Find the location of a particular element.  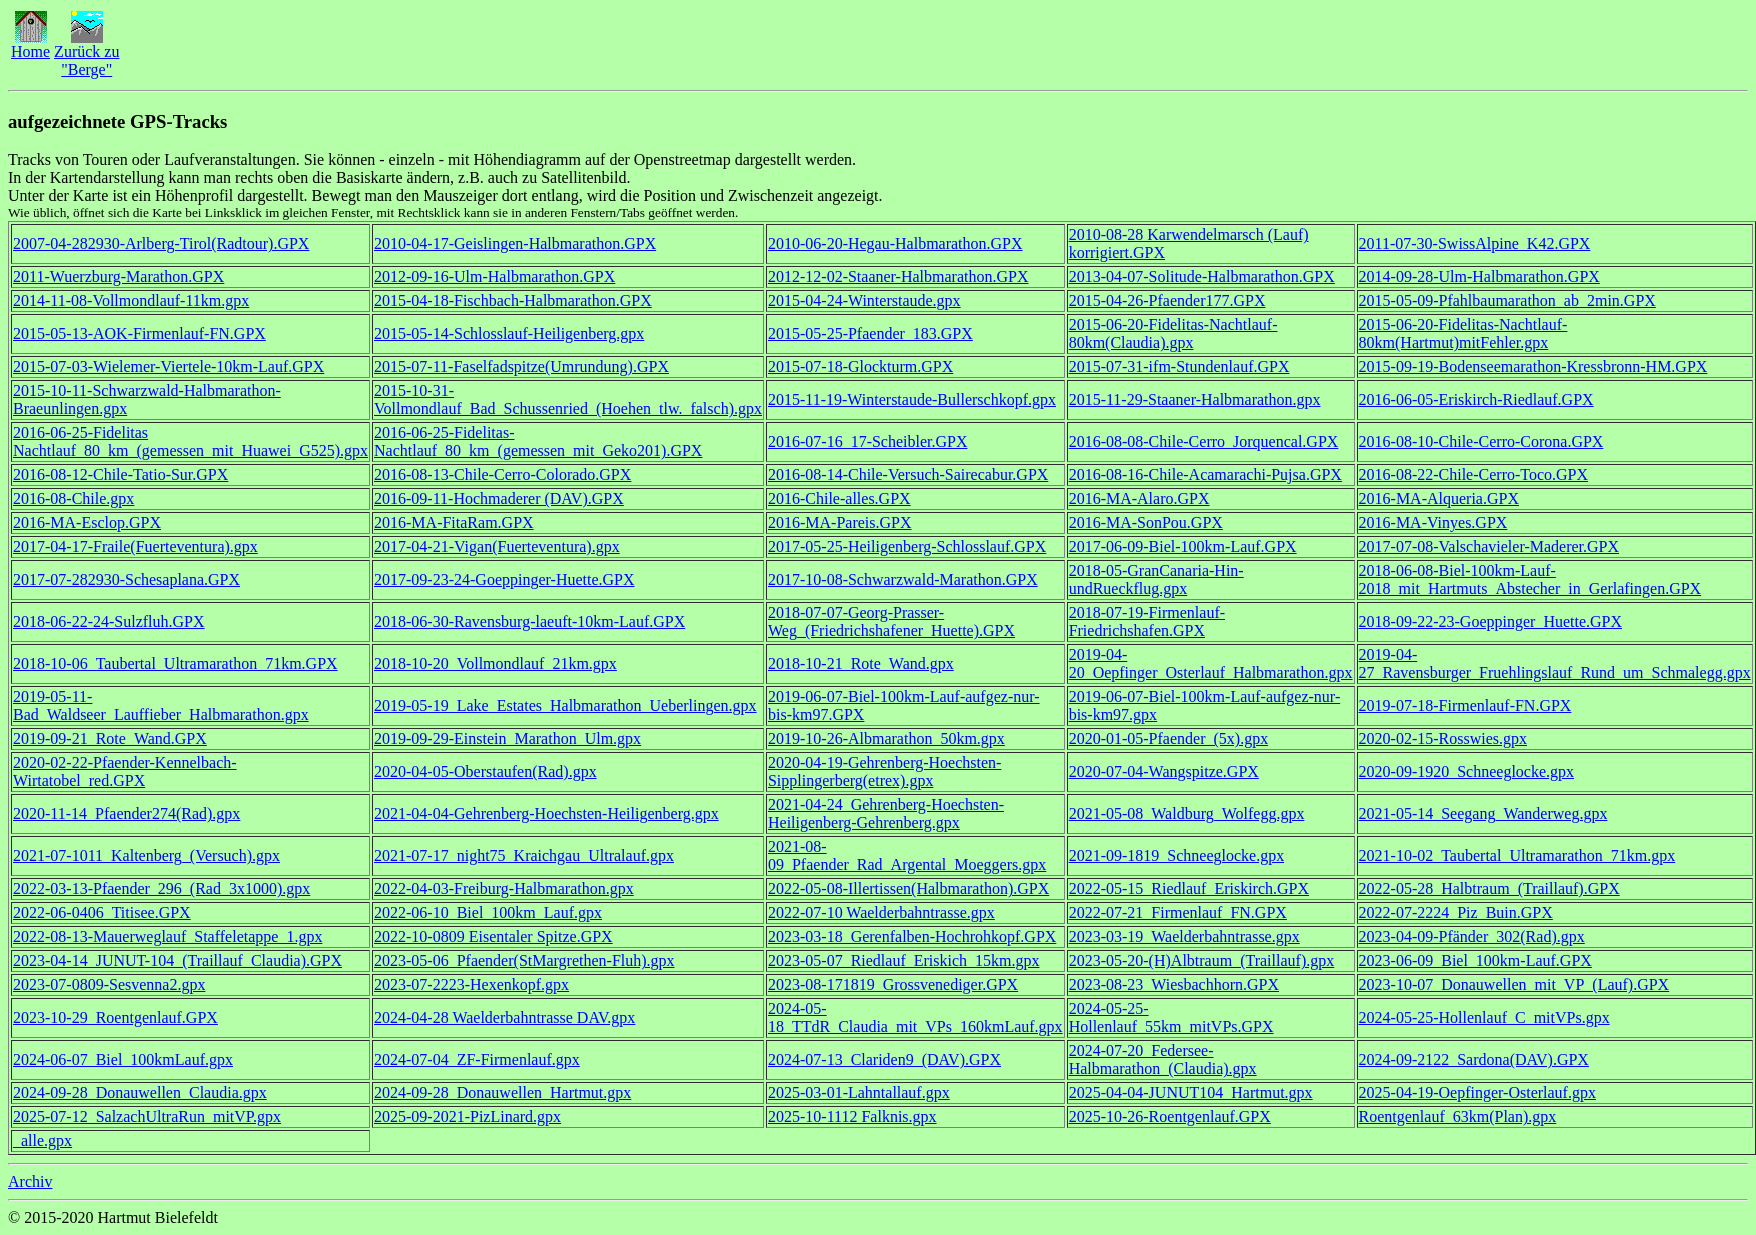

2019-10-26-Albmarathon_50km.gpx is located at coordinates (886, 738).